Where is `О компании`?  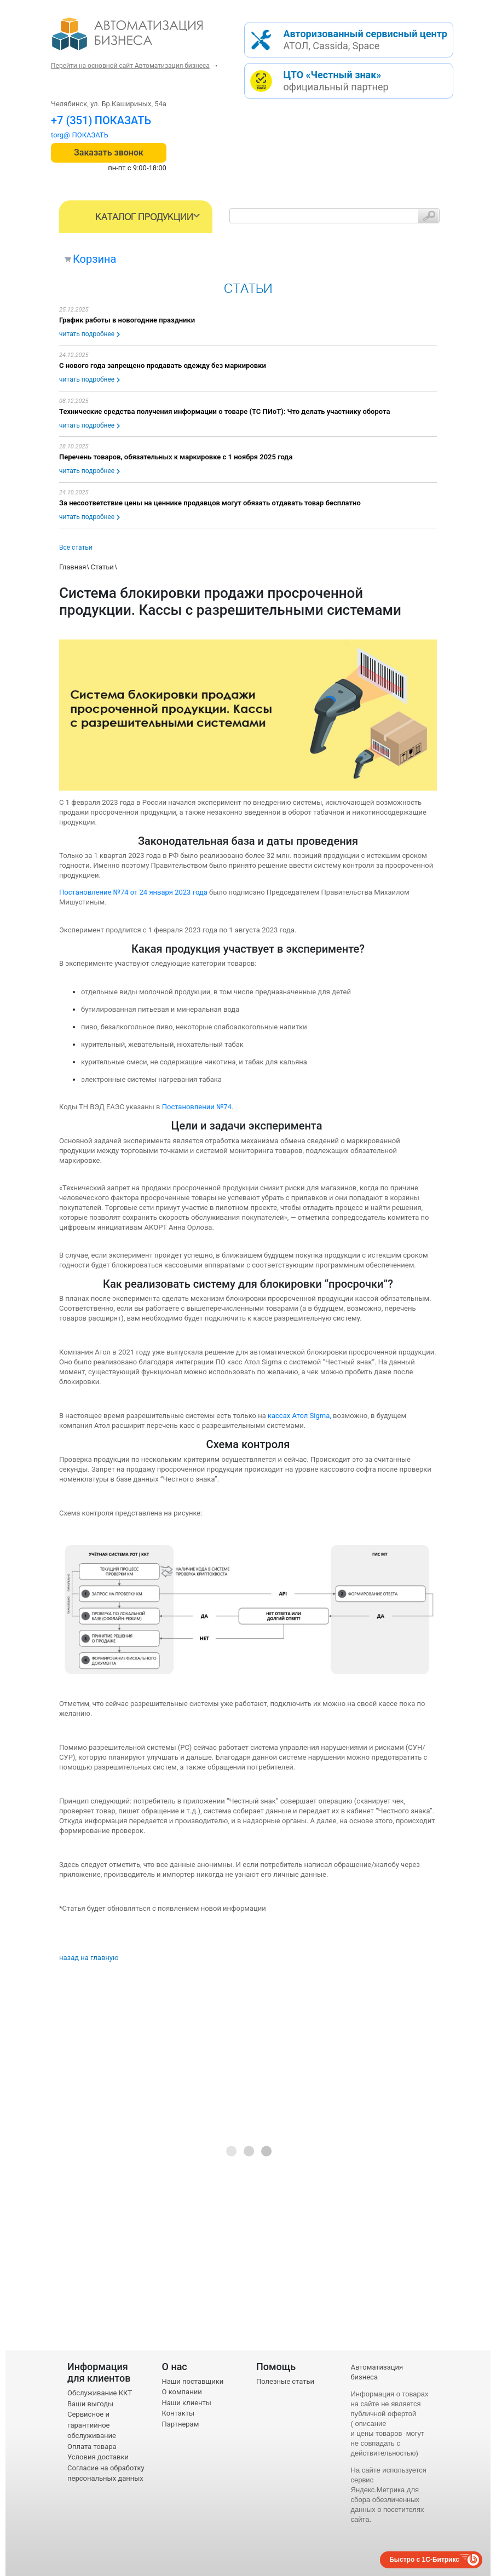
О компании is located at coordinates (182, 2392).